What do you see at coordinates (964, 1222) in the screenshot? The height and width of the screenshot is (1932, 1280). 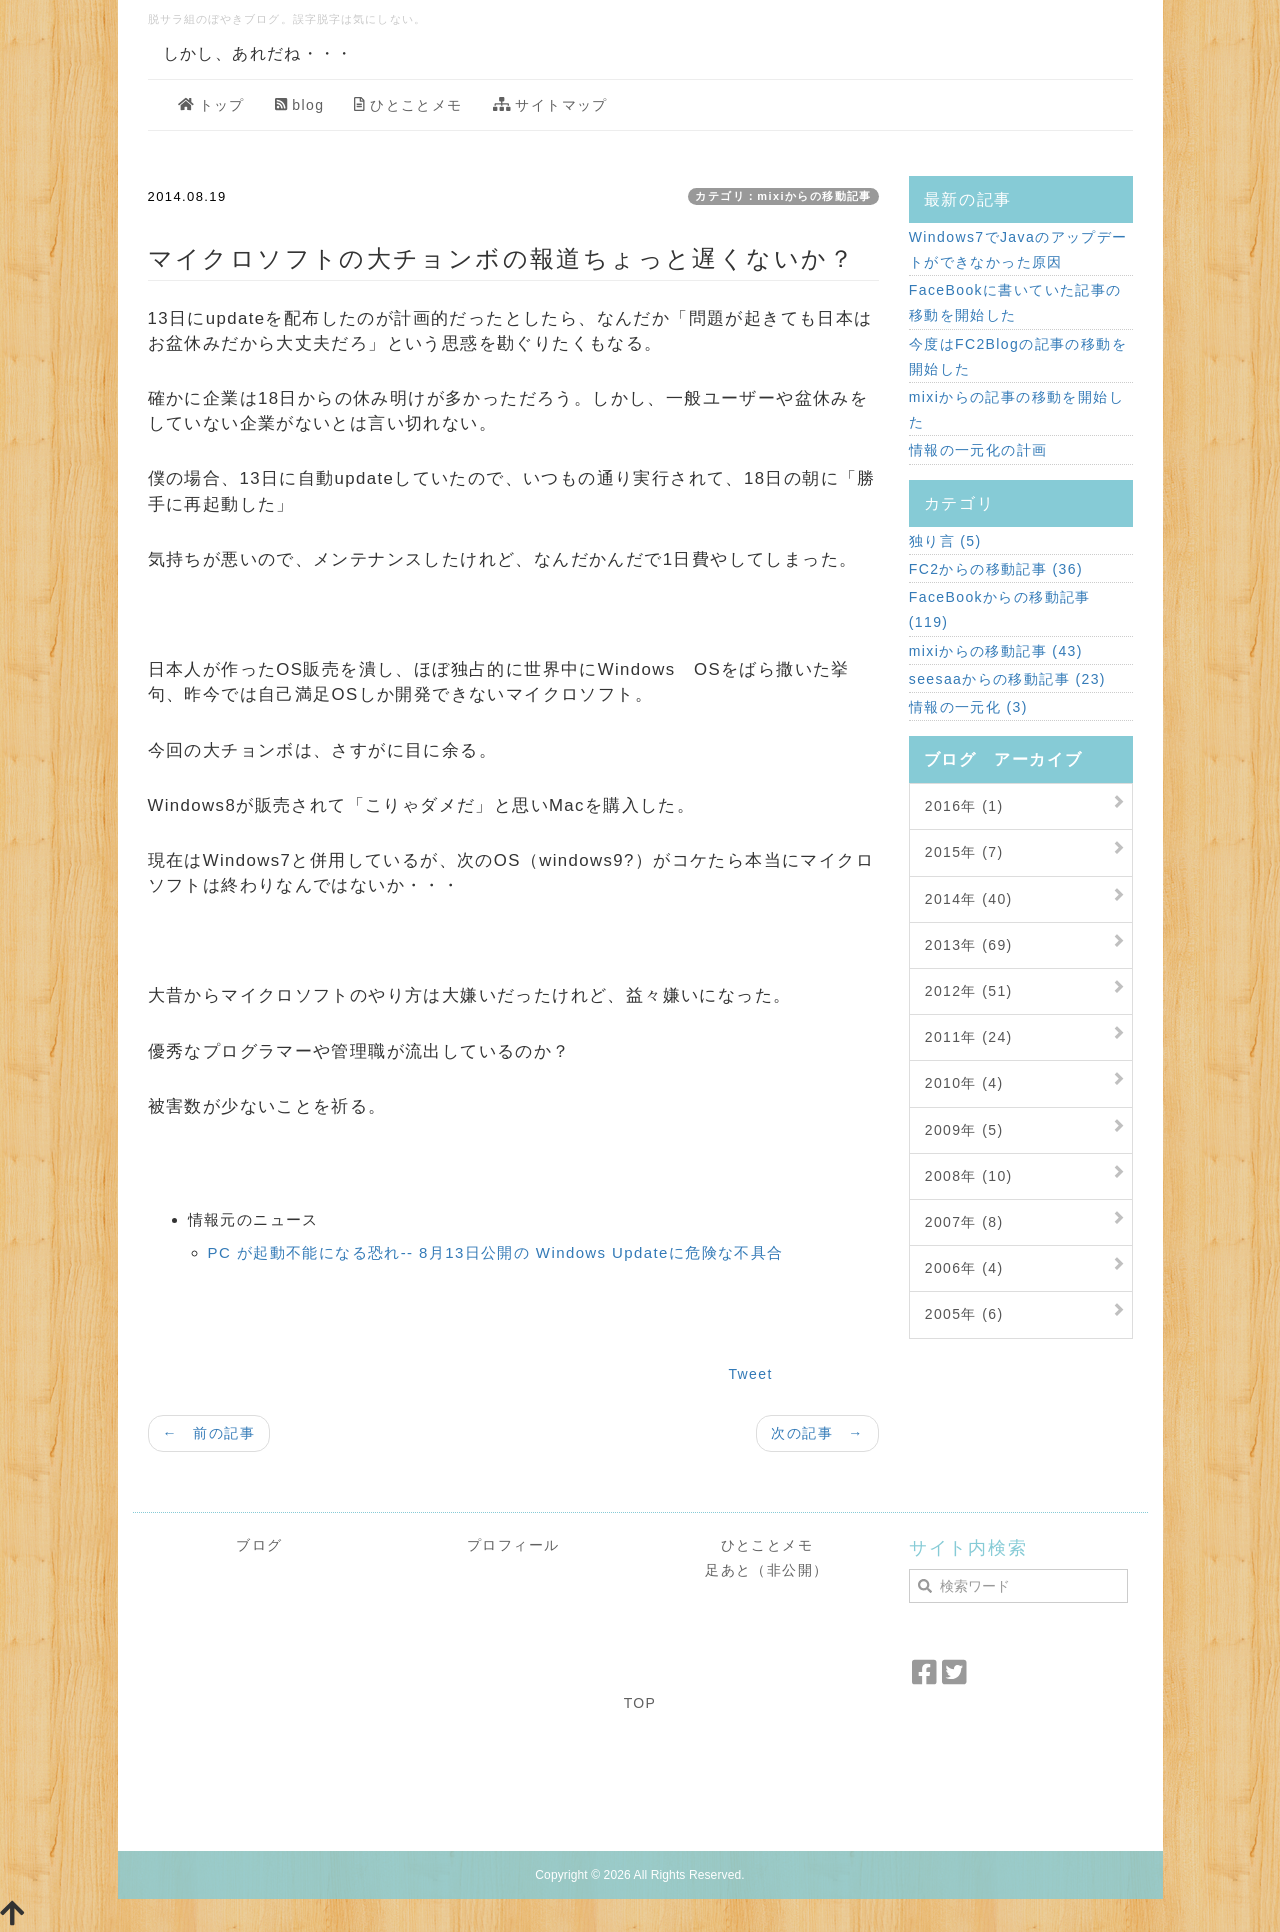 I see `2007年 (8)` at bounding box center [964, 1222].